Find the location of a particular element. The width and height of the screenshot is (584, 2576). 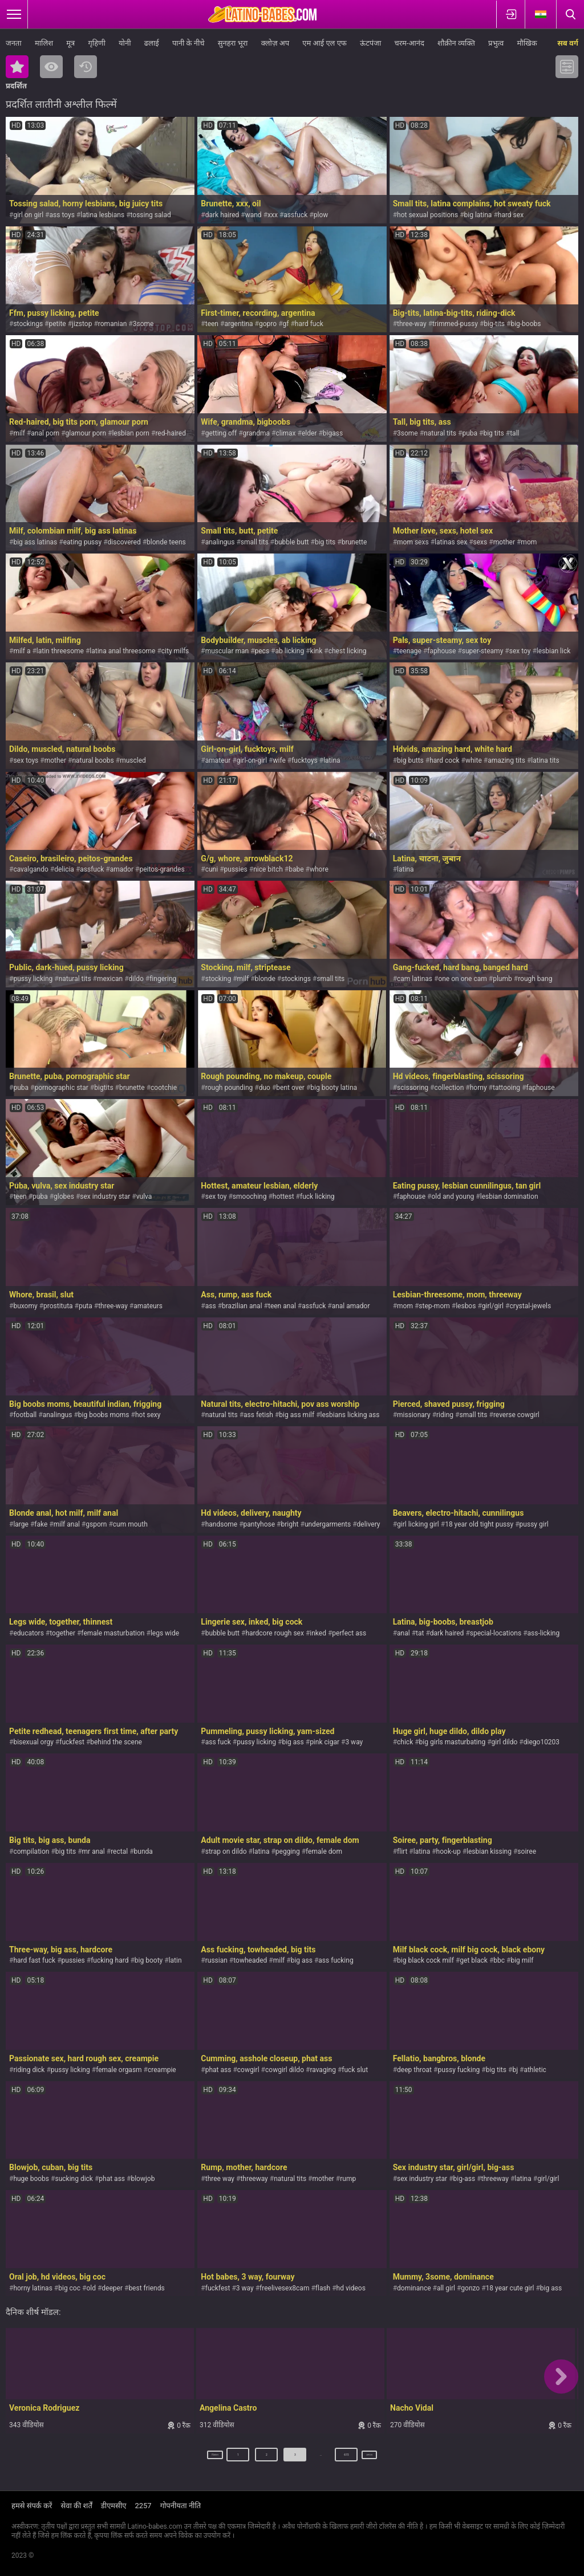

xxx is located at coordinates (272, 215).